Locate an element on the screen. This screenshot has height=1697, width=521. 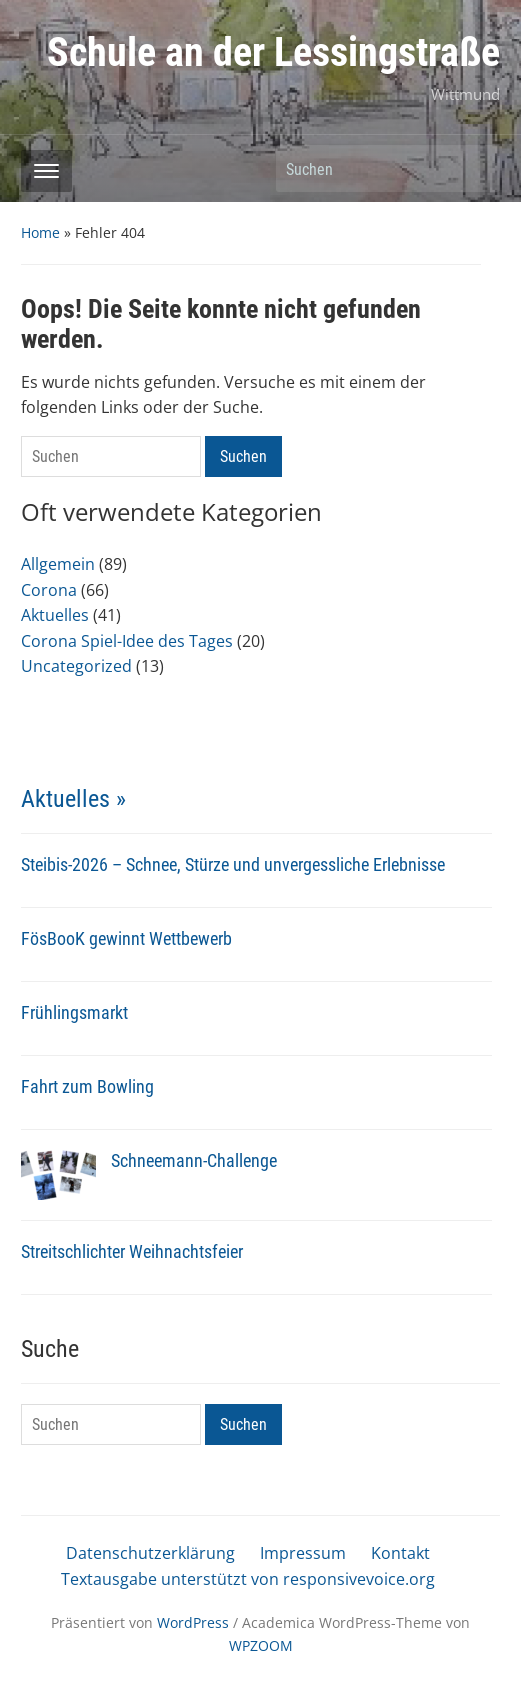
Streitschlichter Weihnachtsfeier is located at coordinates (132, 1251).